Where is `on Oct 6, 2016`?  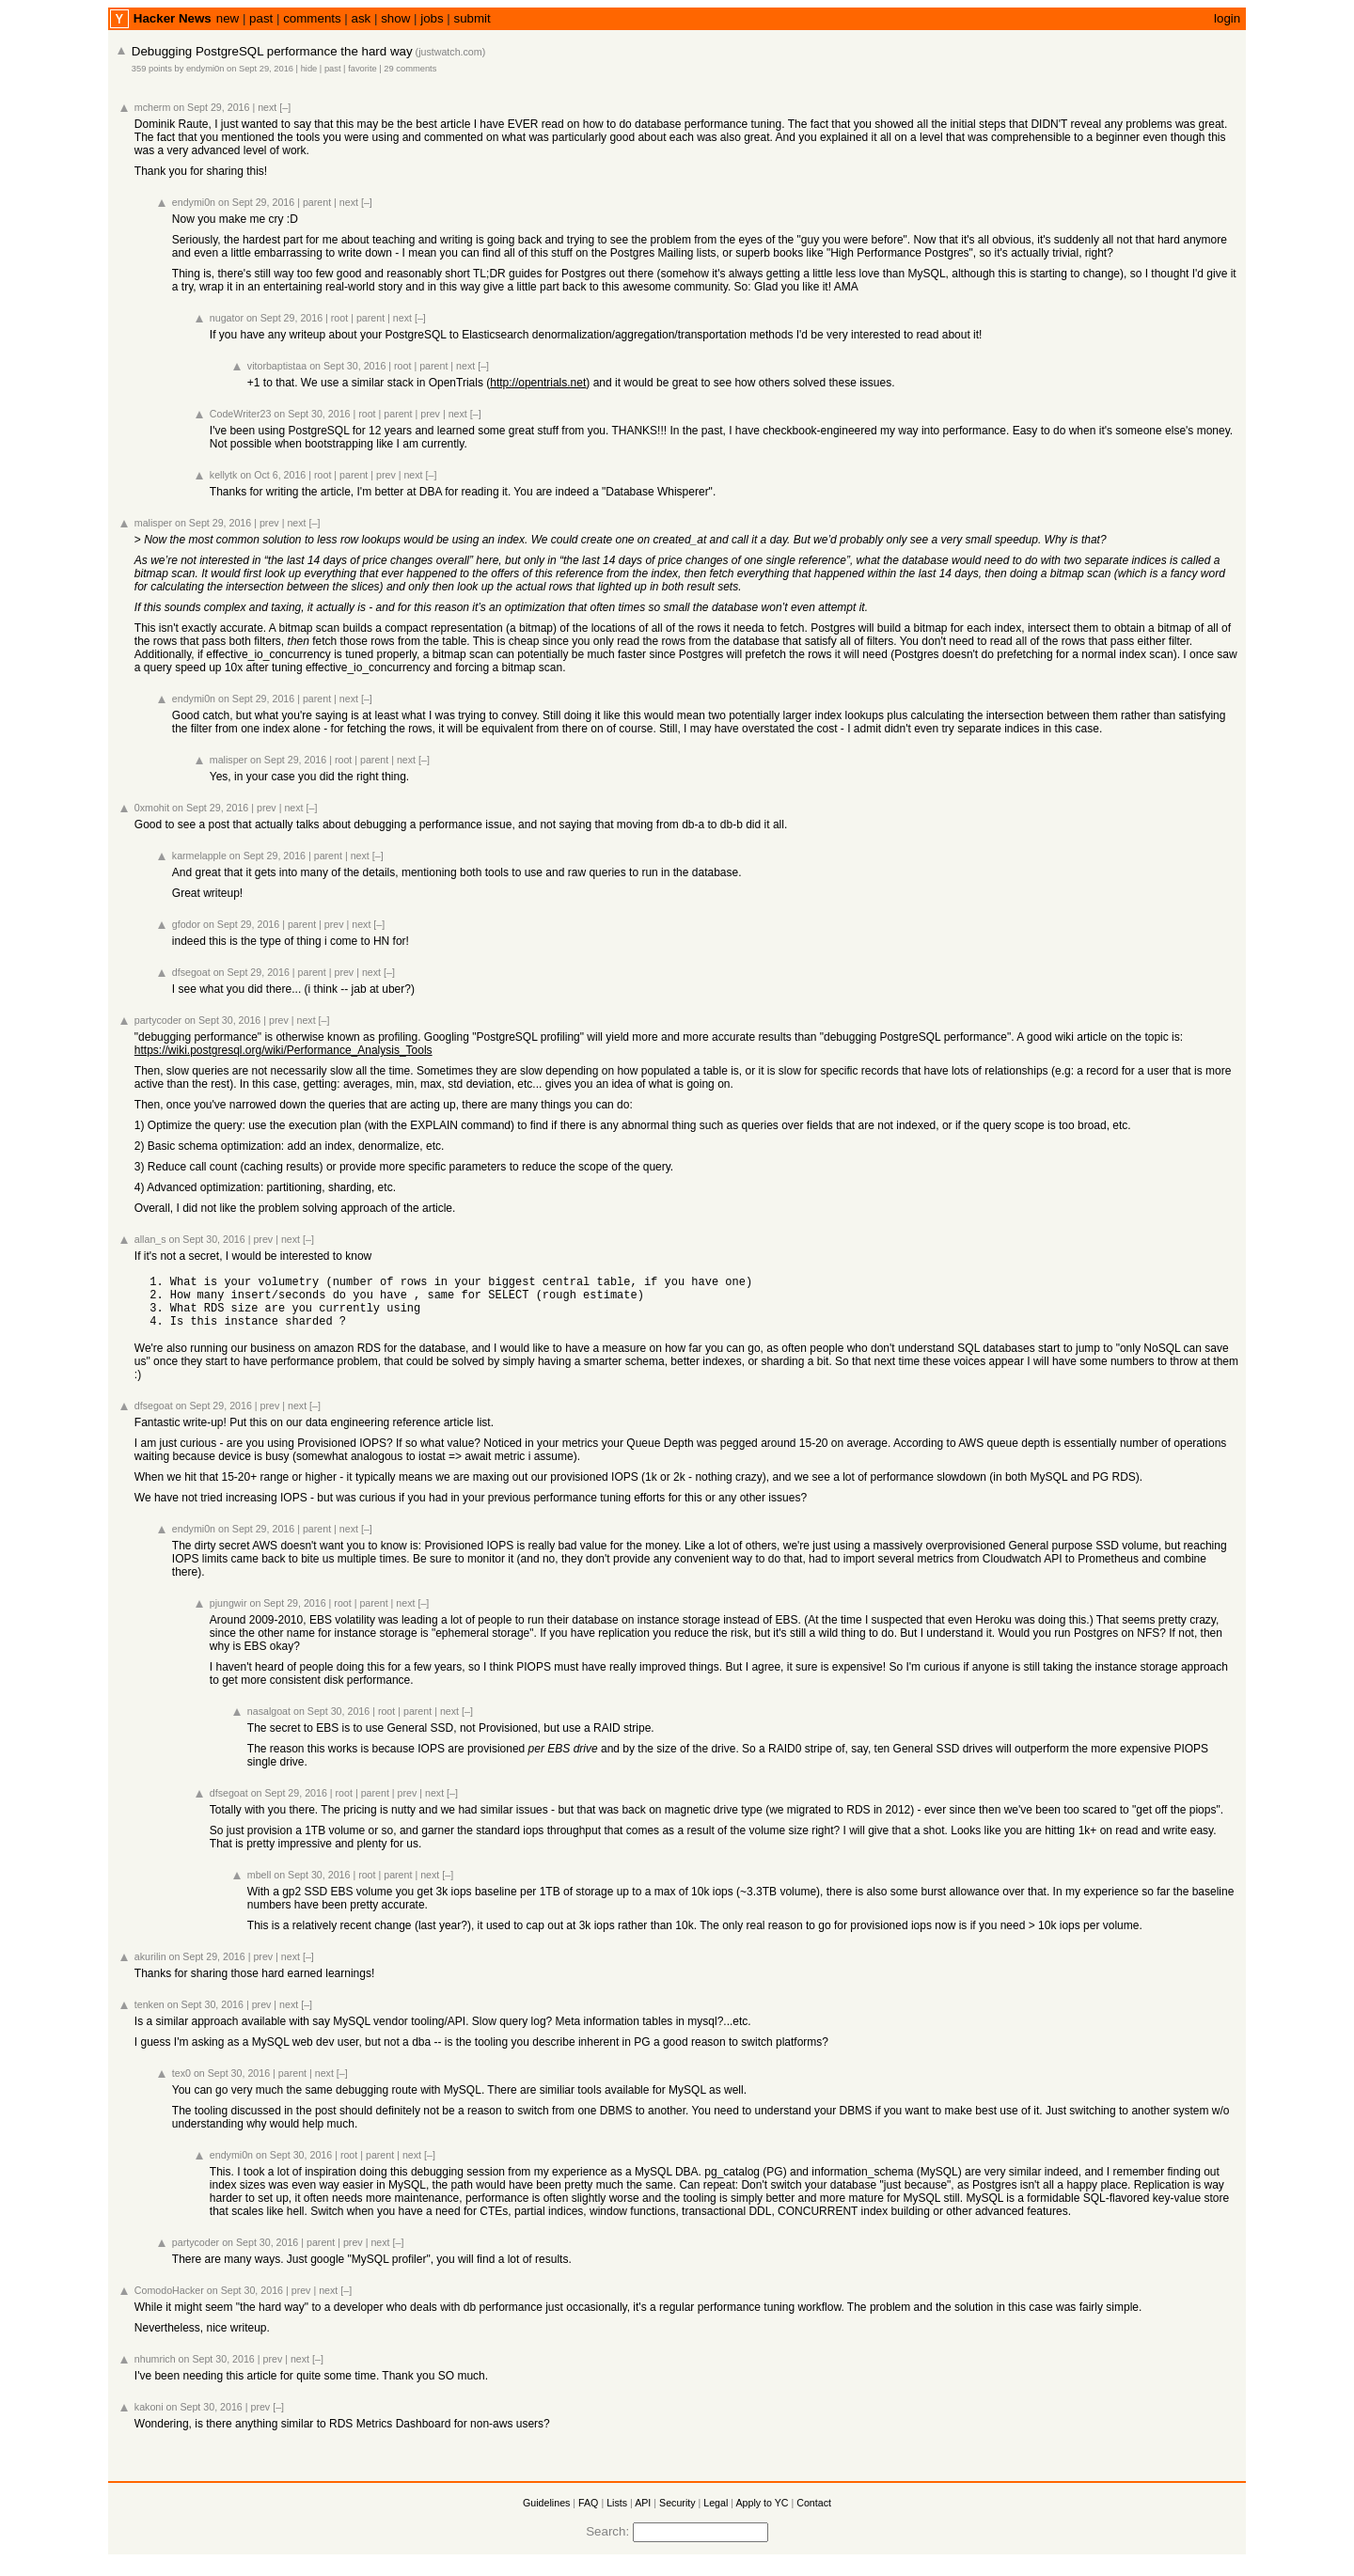 on Oct 6, 2016 is located at coordinates (273, 474).